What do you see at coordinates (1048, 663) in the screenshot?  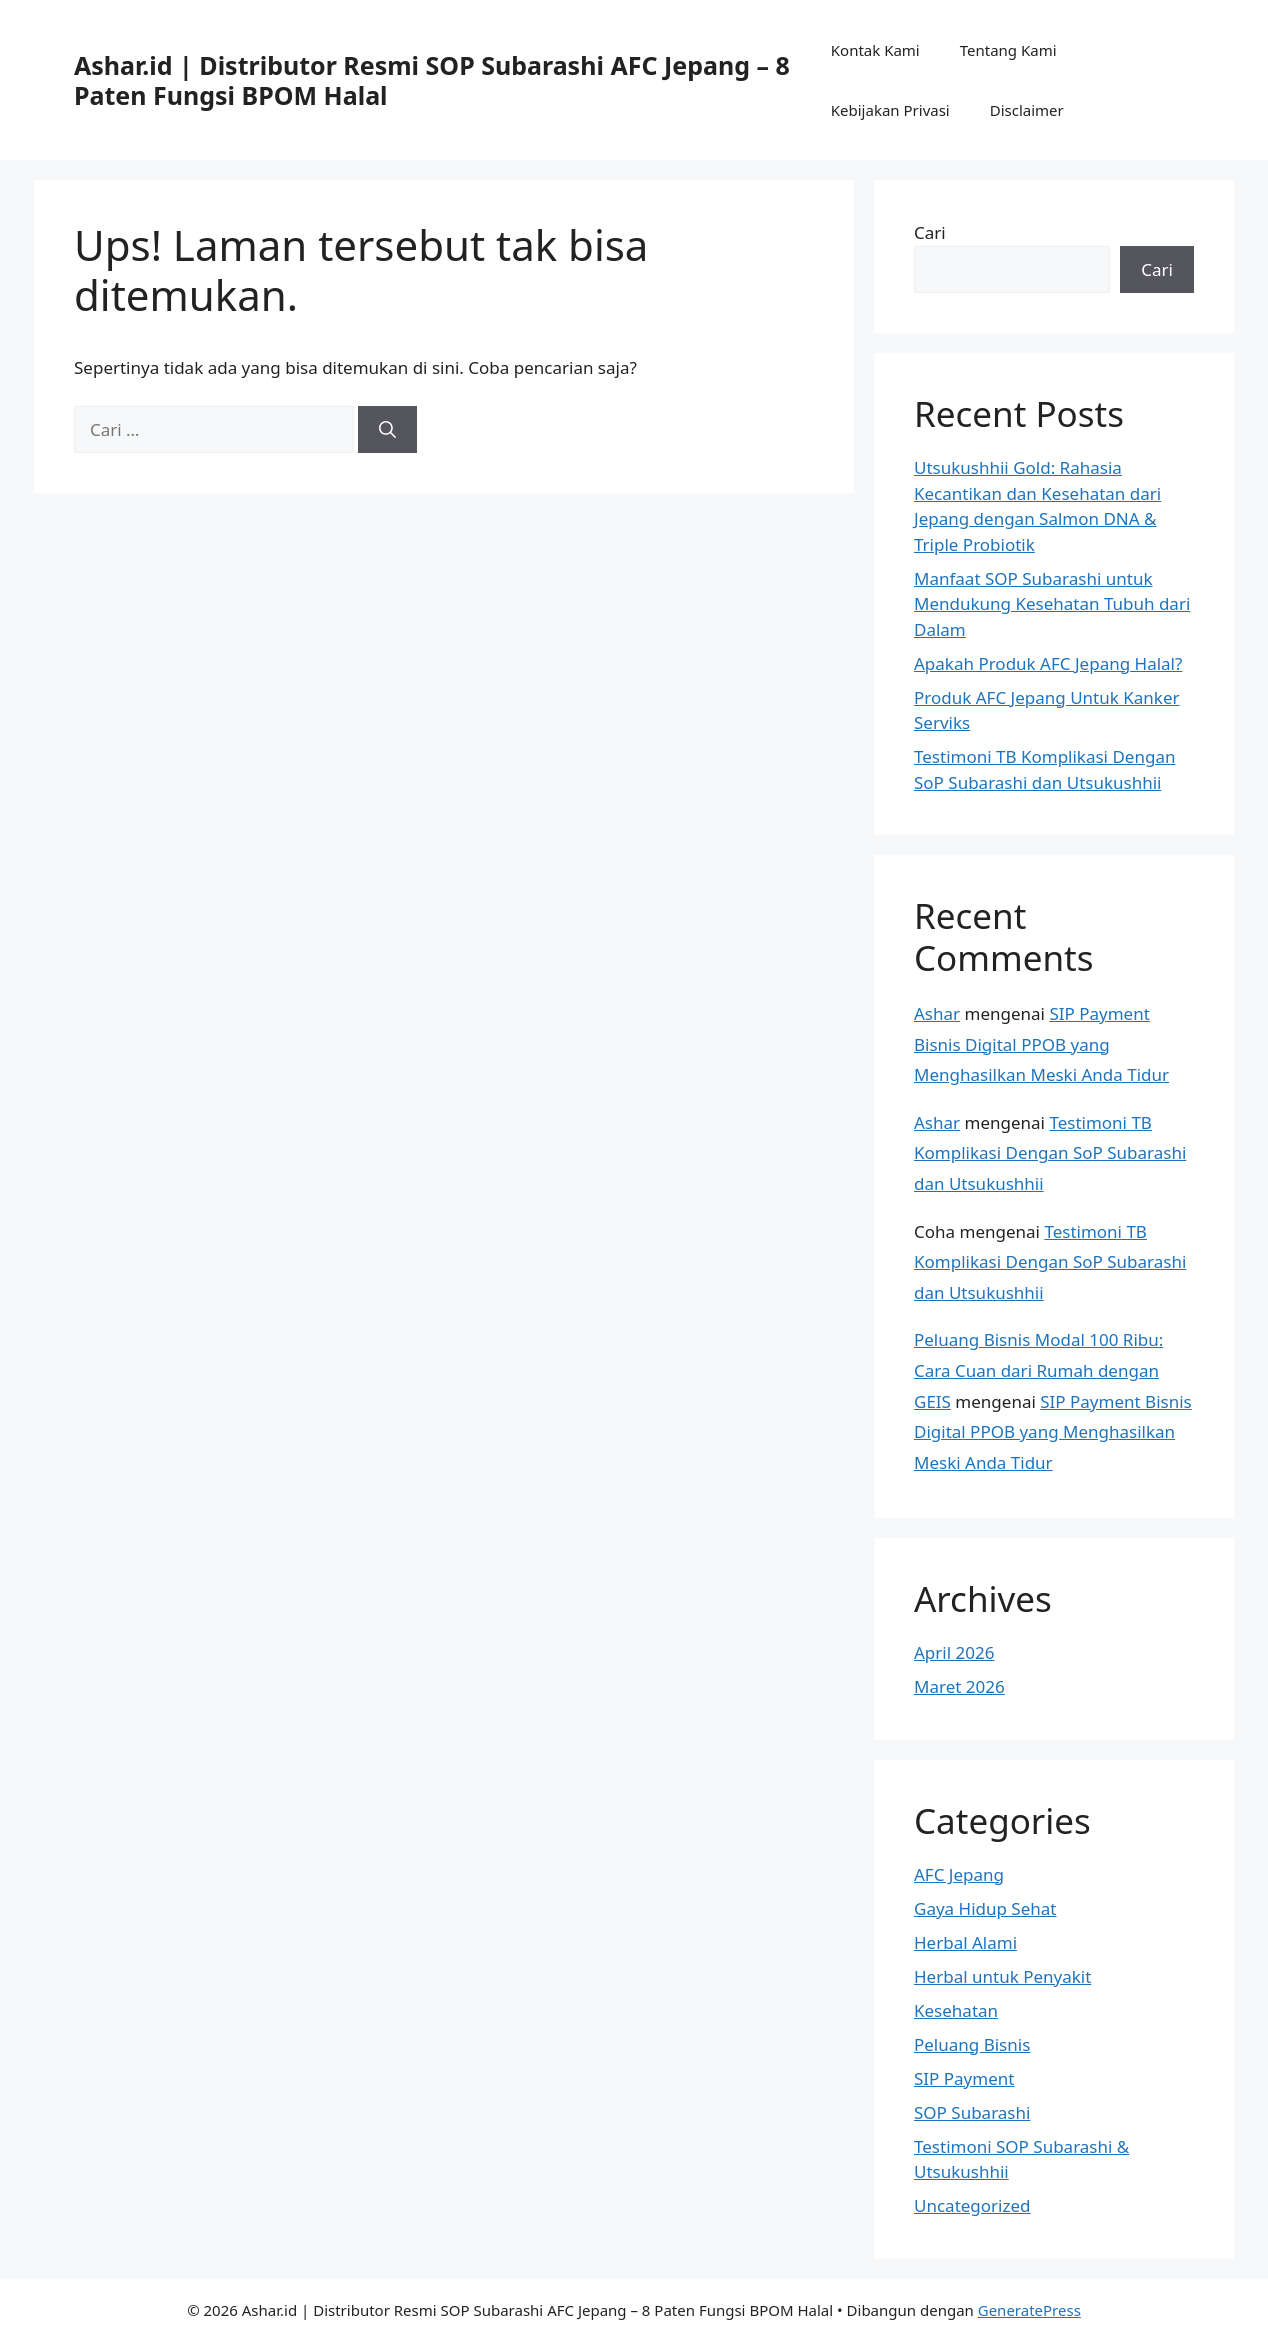 I see `Apakah Produk AFC Jepang Halal?` at bounding box center [1048, 663].